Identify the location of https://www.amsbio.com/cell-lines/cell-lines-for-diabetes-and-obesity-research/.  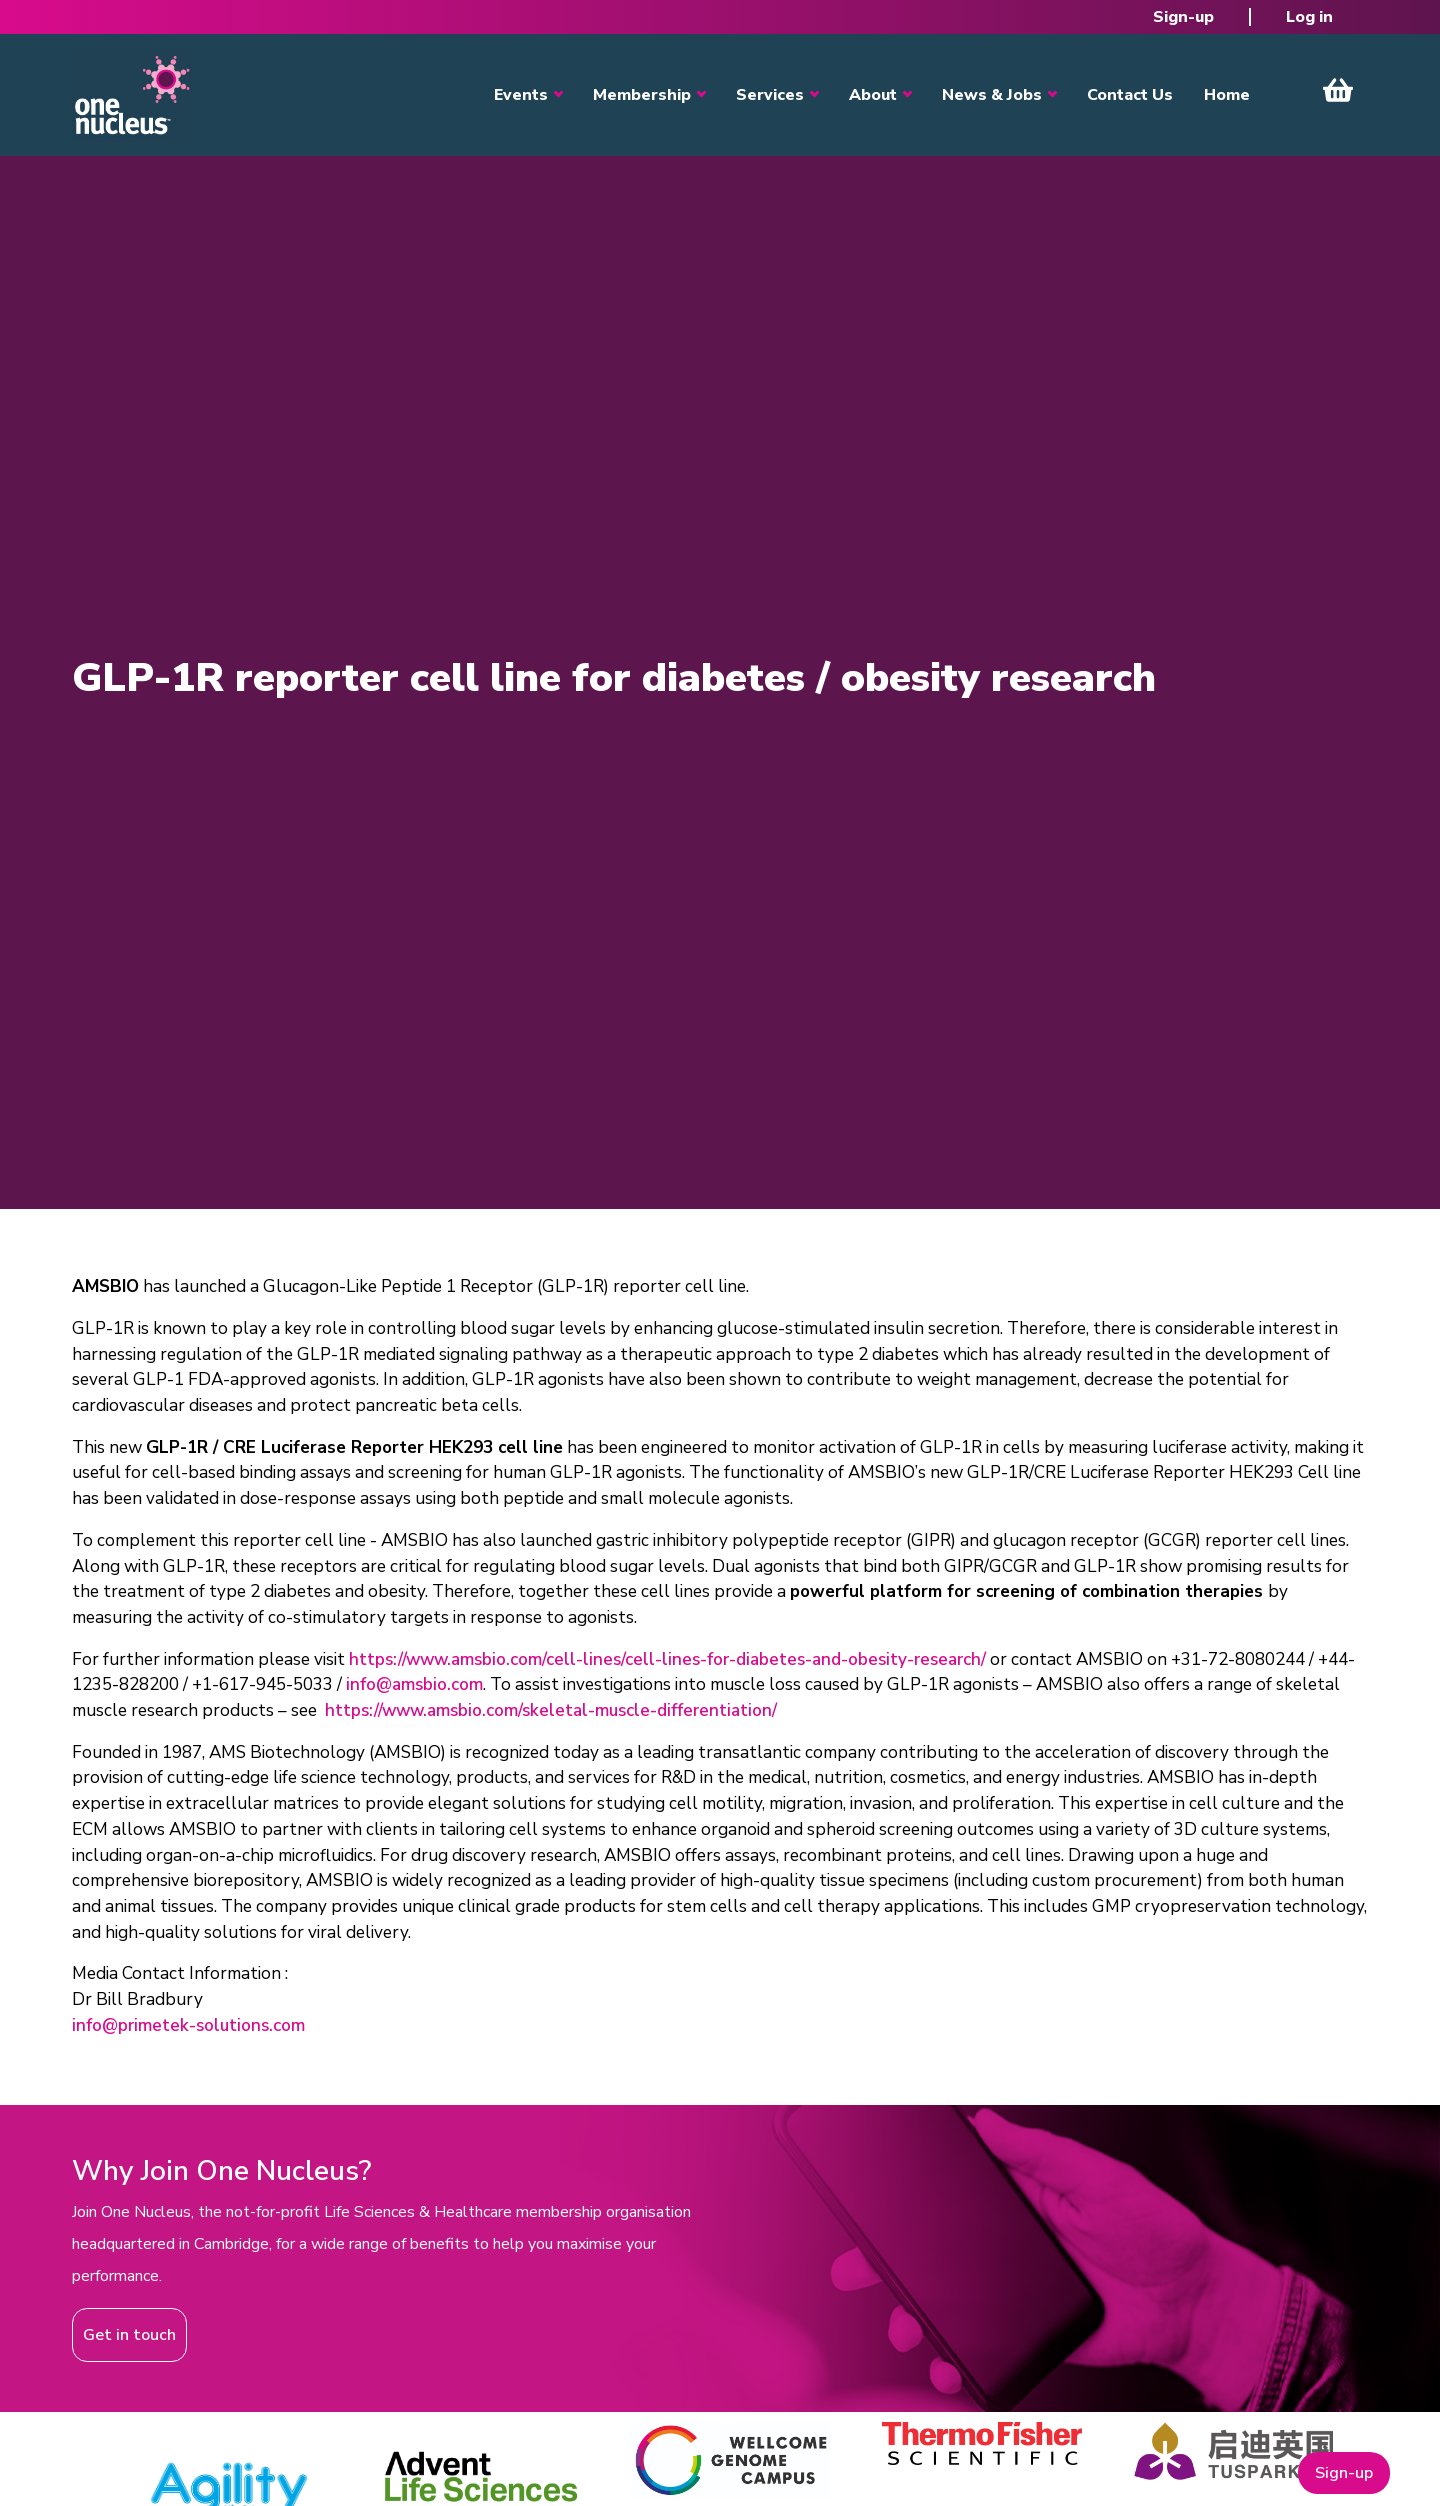
(667, 1659).